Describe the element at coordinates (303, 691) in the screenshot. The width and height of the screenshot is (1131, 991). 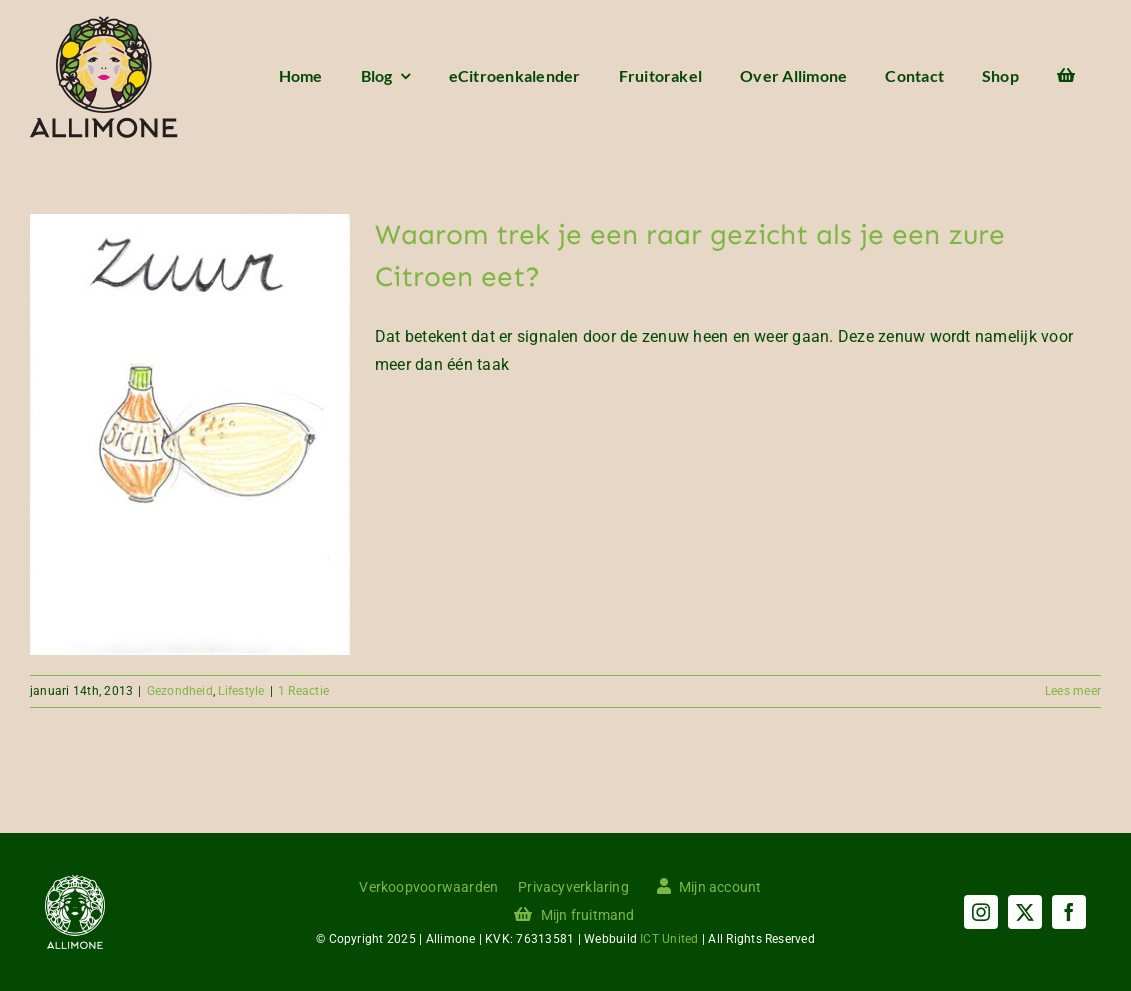
I see `1 Reactie` at that location.